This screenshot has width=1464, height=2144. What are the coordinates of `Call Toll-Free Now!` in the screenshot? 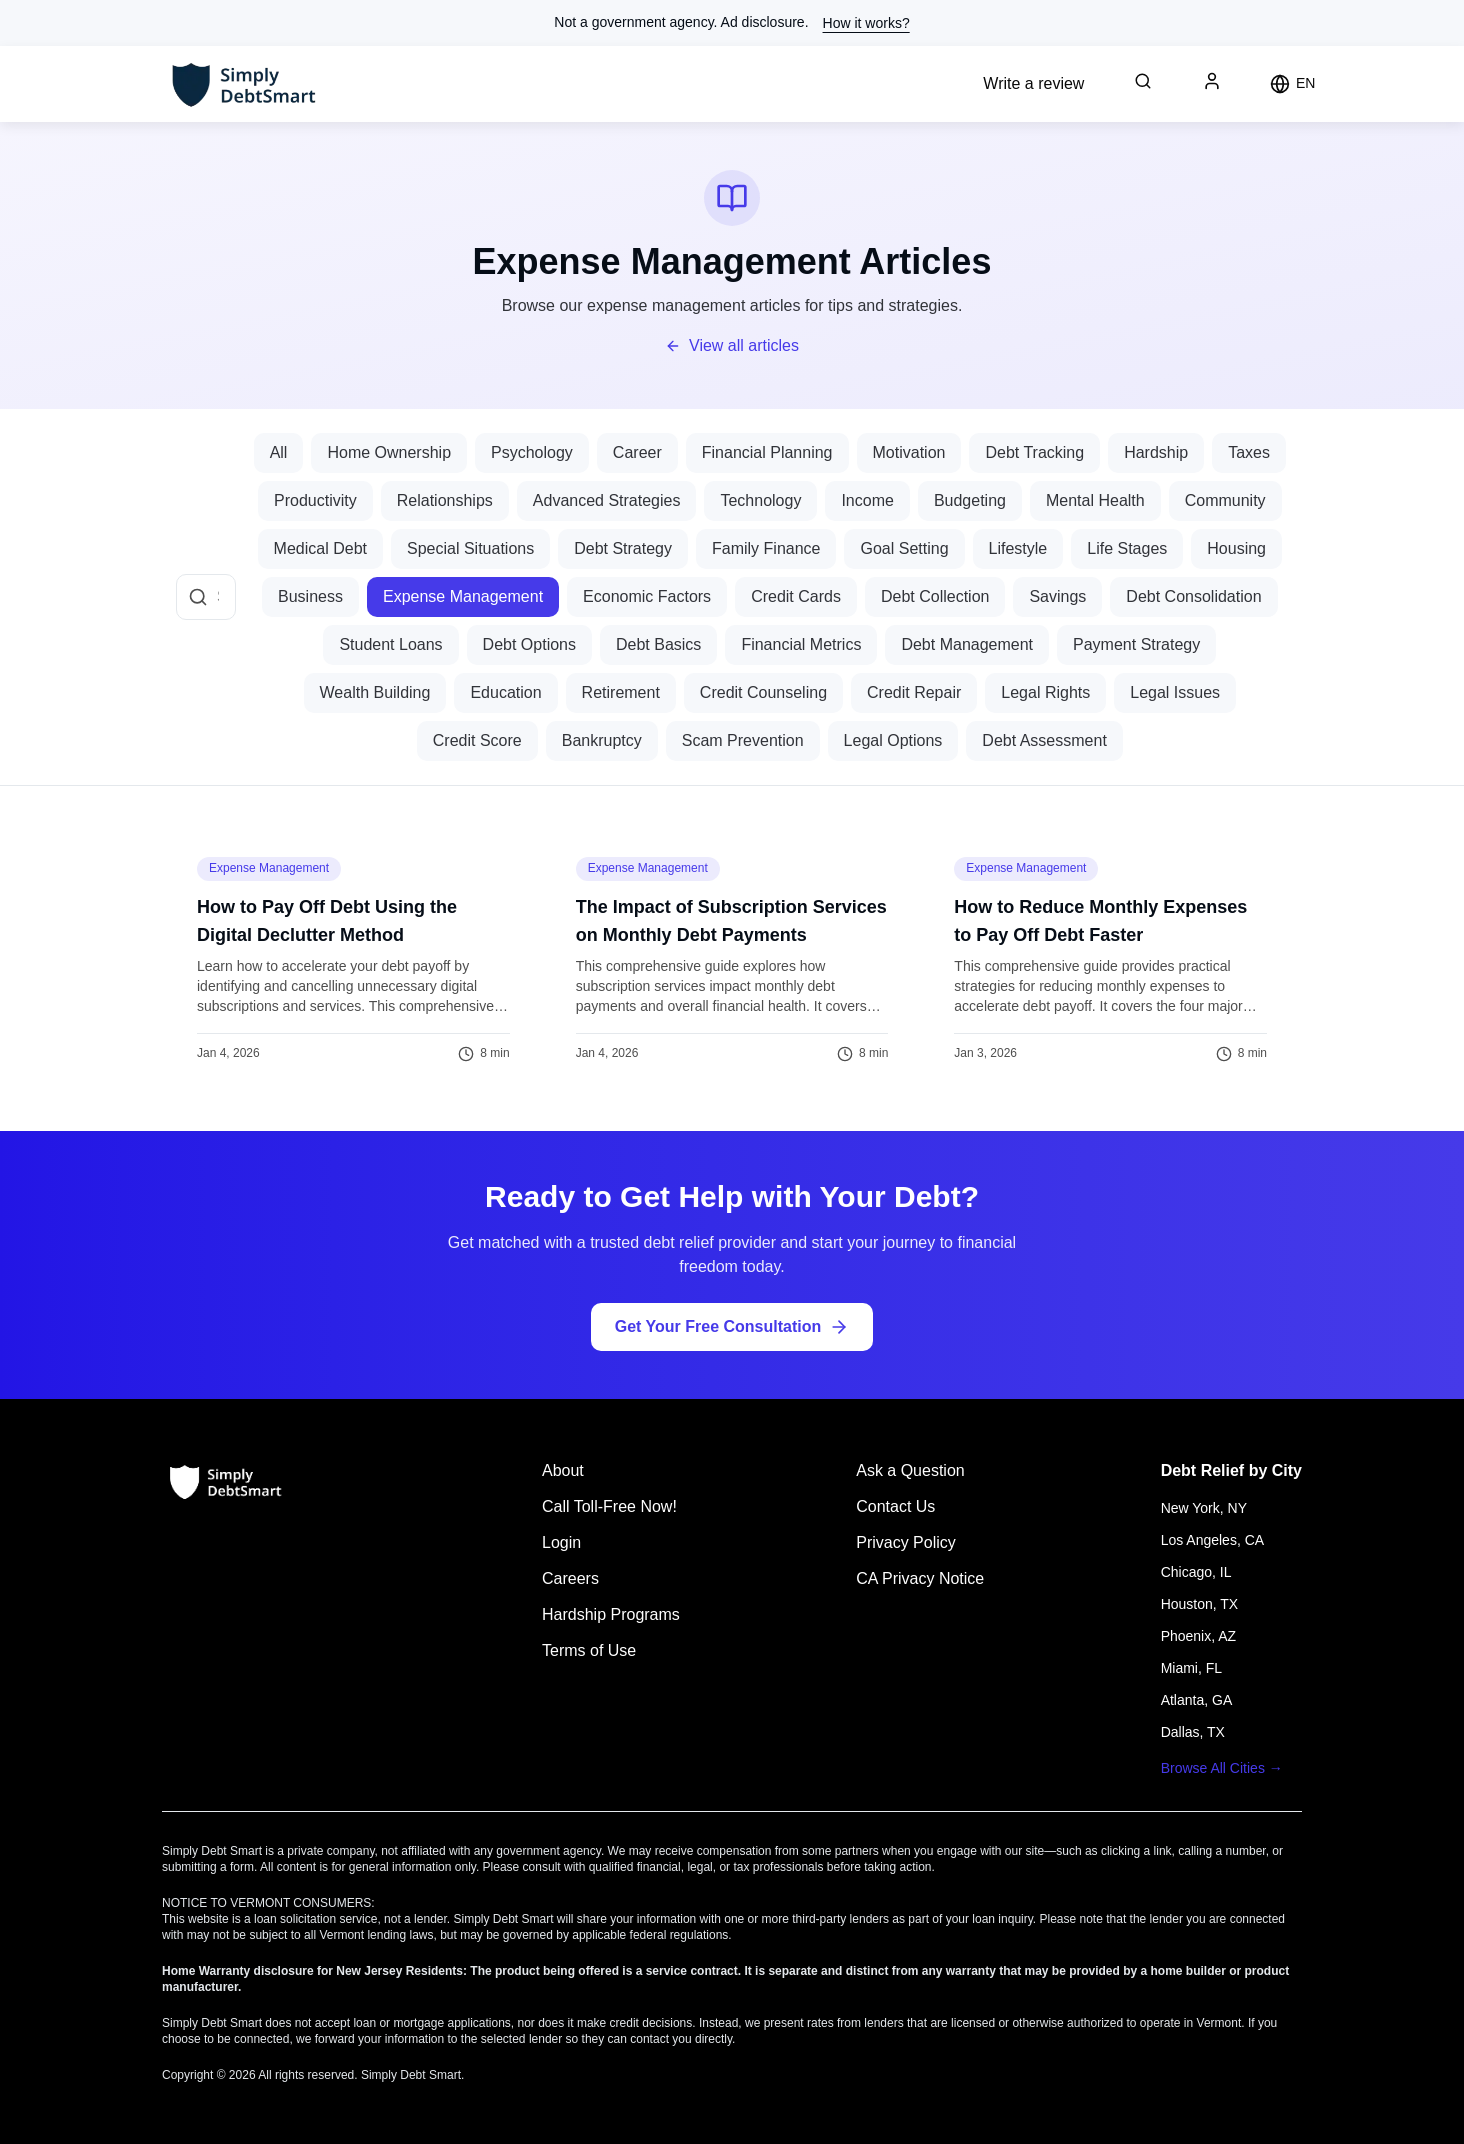 It's located at (609, 1506).